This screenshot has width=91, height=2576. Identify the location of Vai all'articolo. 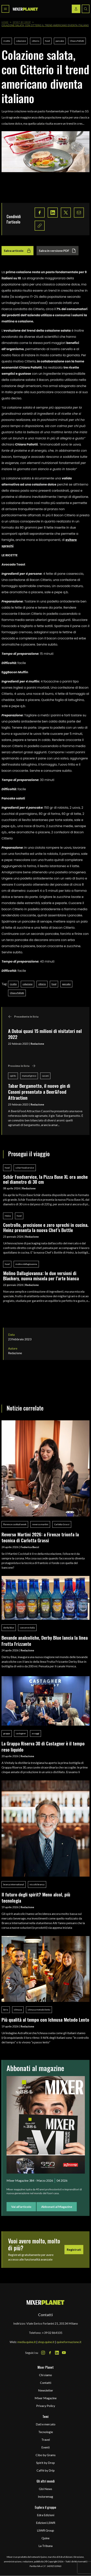
(21, 2206).